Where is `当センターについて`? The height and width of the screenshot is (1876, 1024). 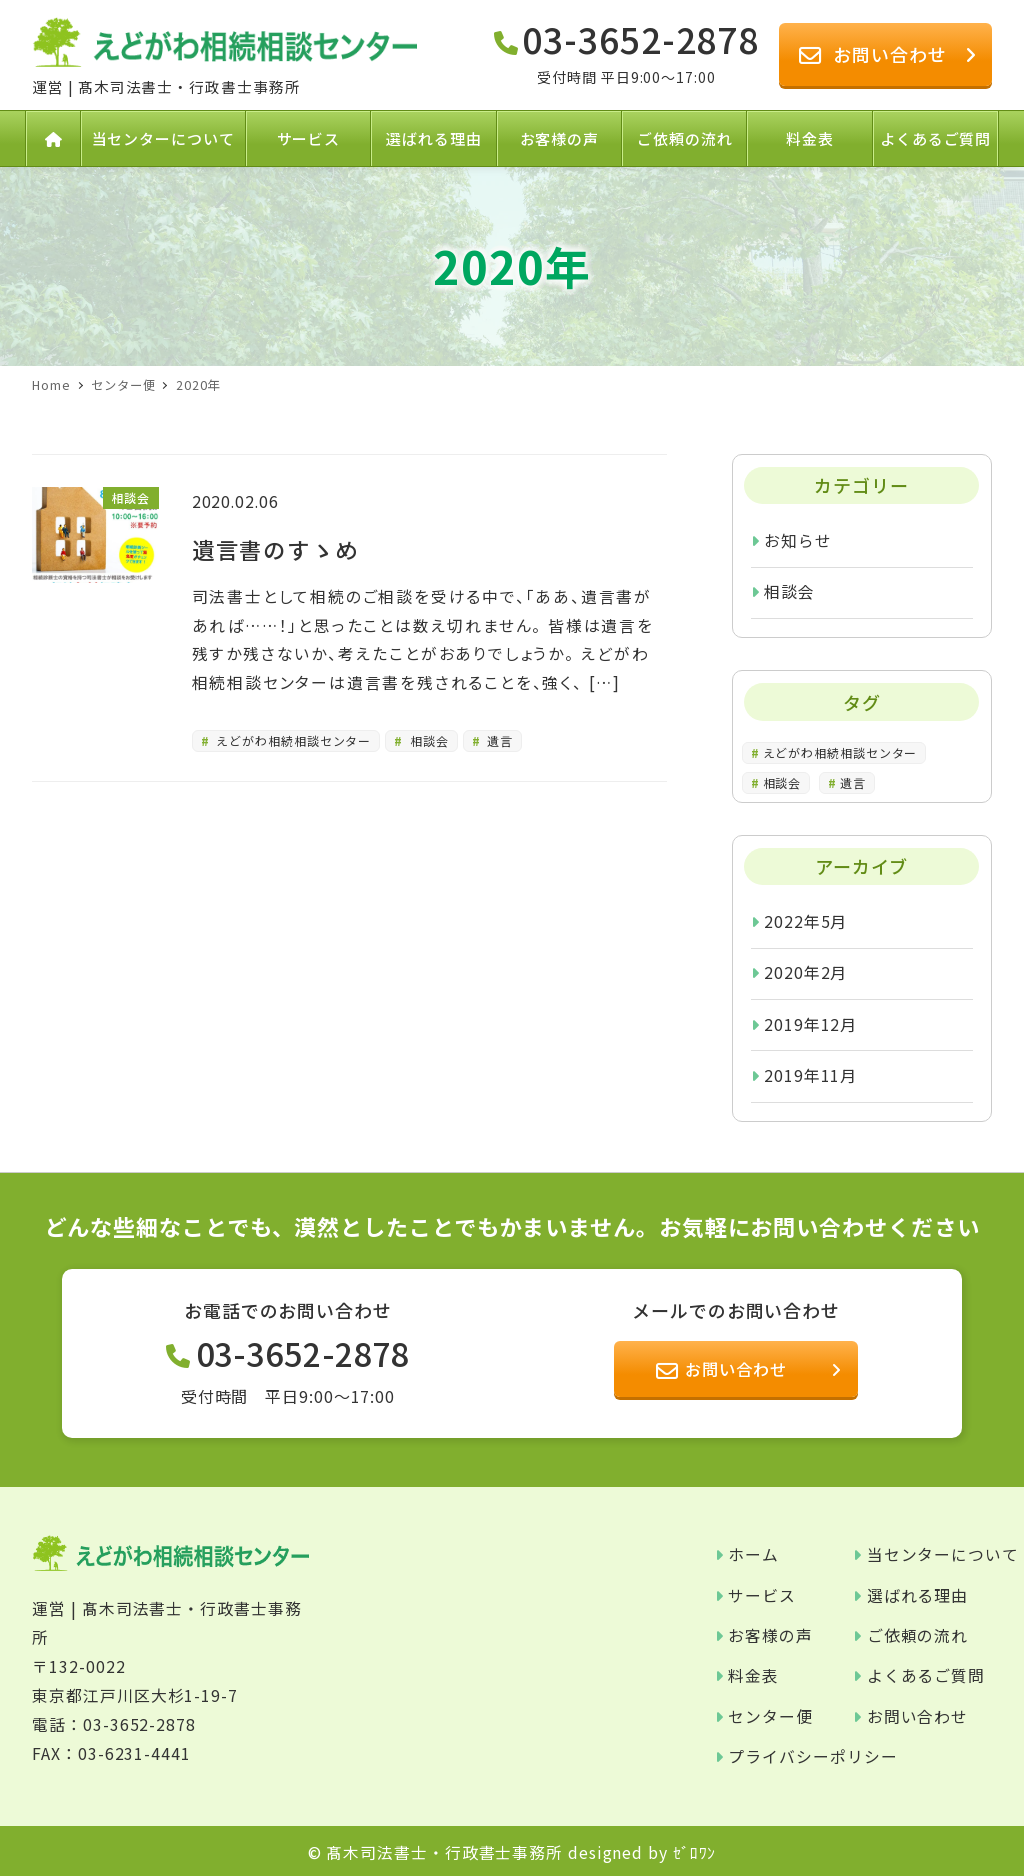
当センターについて is located at coordinates (943, 1554).